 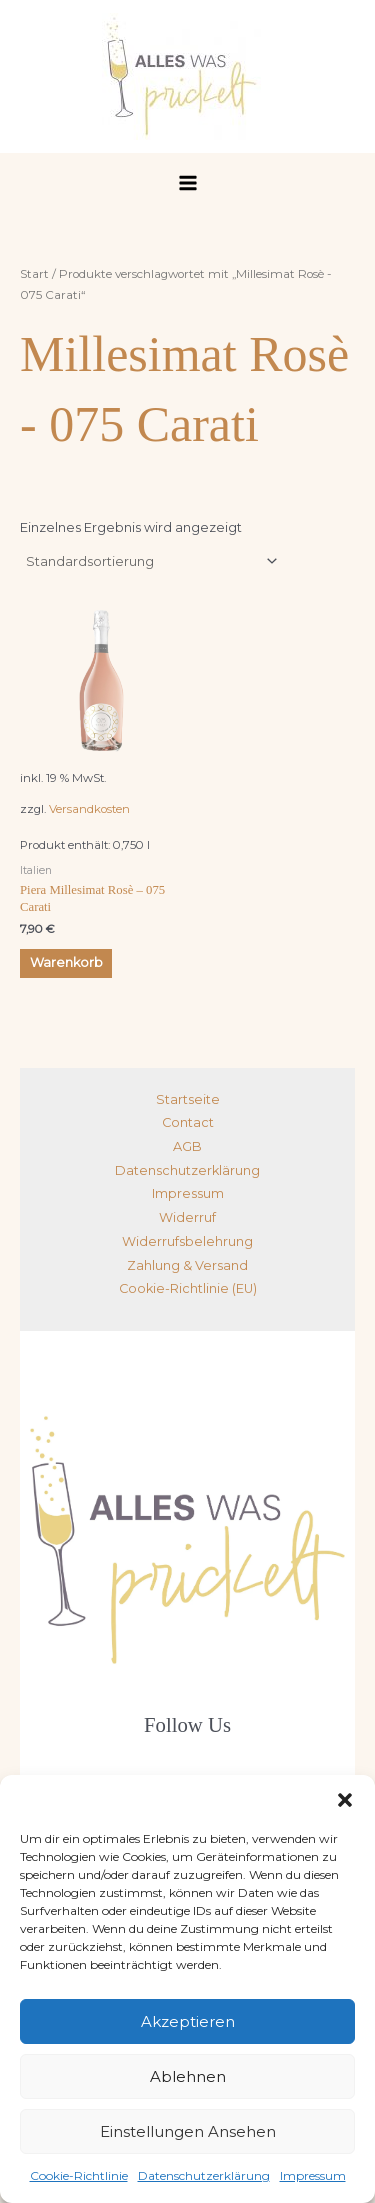 I want to click on Akzeptieren, so click(x=188, y=2021).